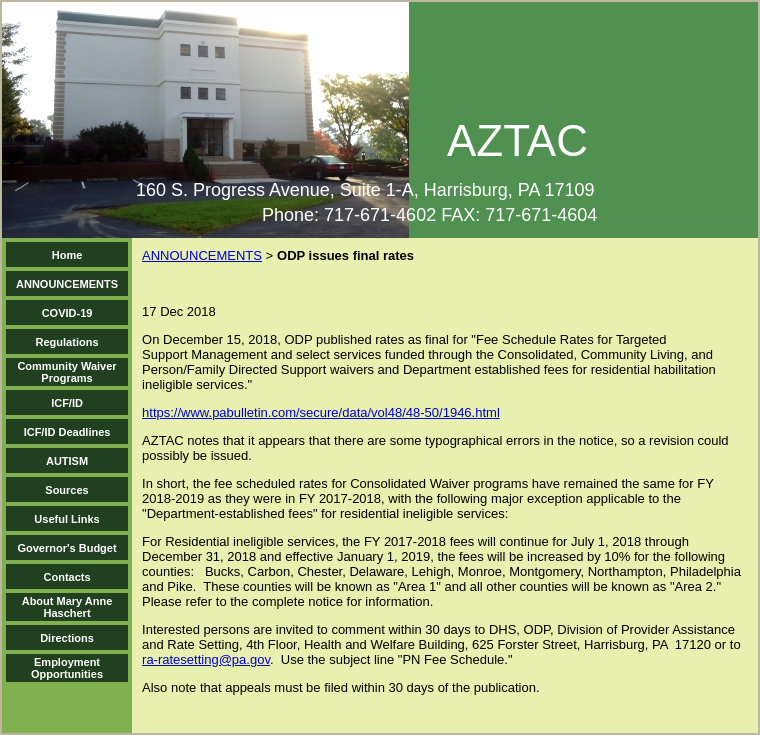 Image resolution: width=760 pixels, height=735 pixels. Describe the element at coordinates (67, 638) in the screenshot. I see `Directions` at that location.